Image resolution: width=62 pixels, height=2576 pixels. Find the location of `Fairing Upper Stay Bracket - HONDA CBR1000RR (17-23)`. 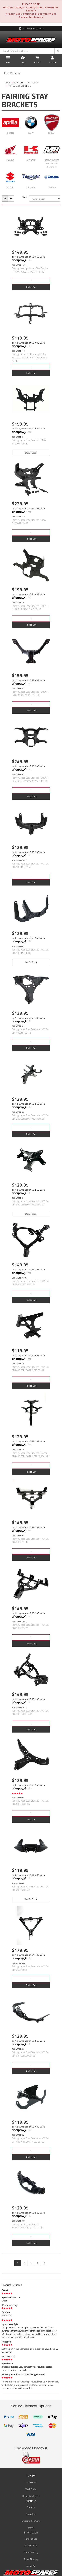

Fairing Upper Stay Bracket - HONDA CBR1000RR (17-23) is located at coordinates (30, 865).